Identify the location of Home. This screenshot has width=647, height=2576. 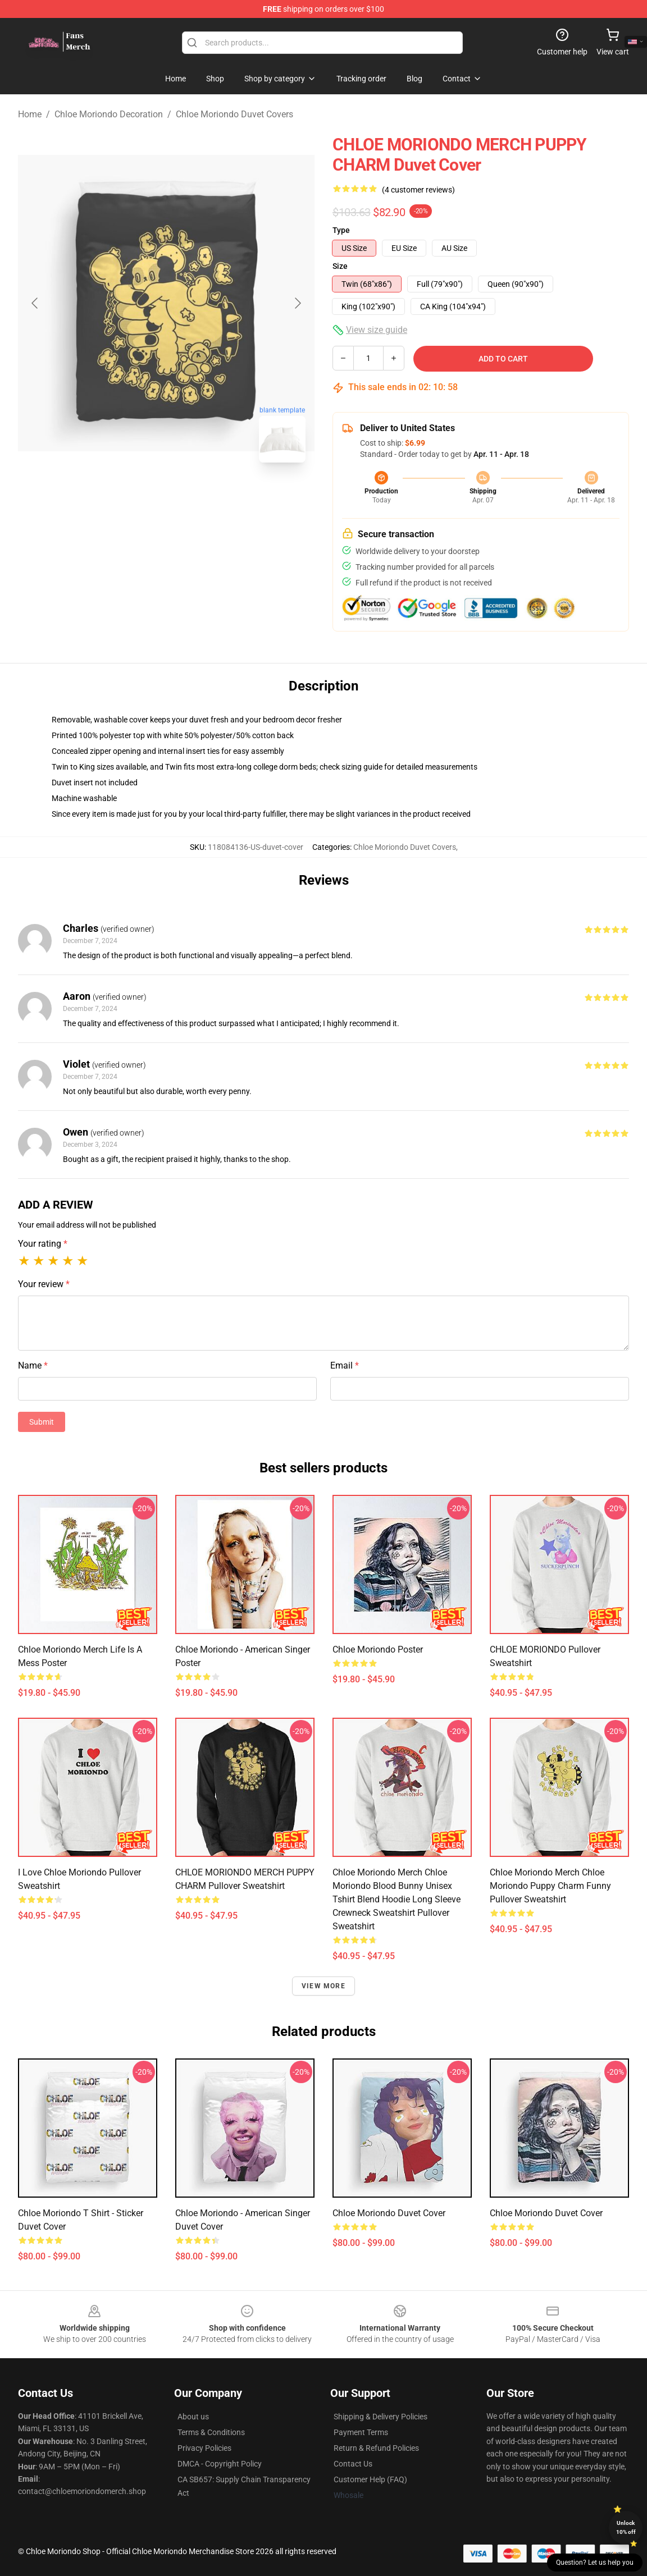
(30, 114).